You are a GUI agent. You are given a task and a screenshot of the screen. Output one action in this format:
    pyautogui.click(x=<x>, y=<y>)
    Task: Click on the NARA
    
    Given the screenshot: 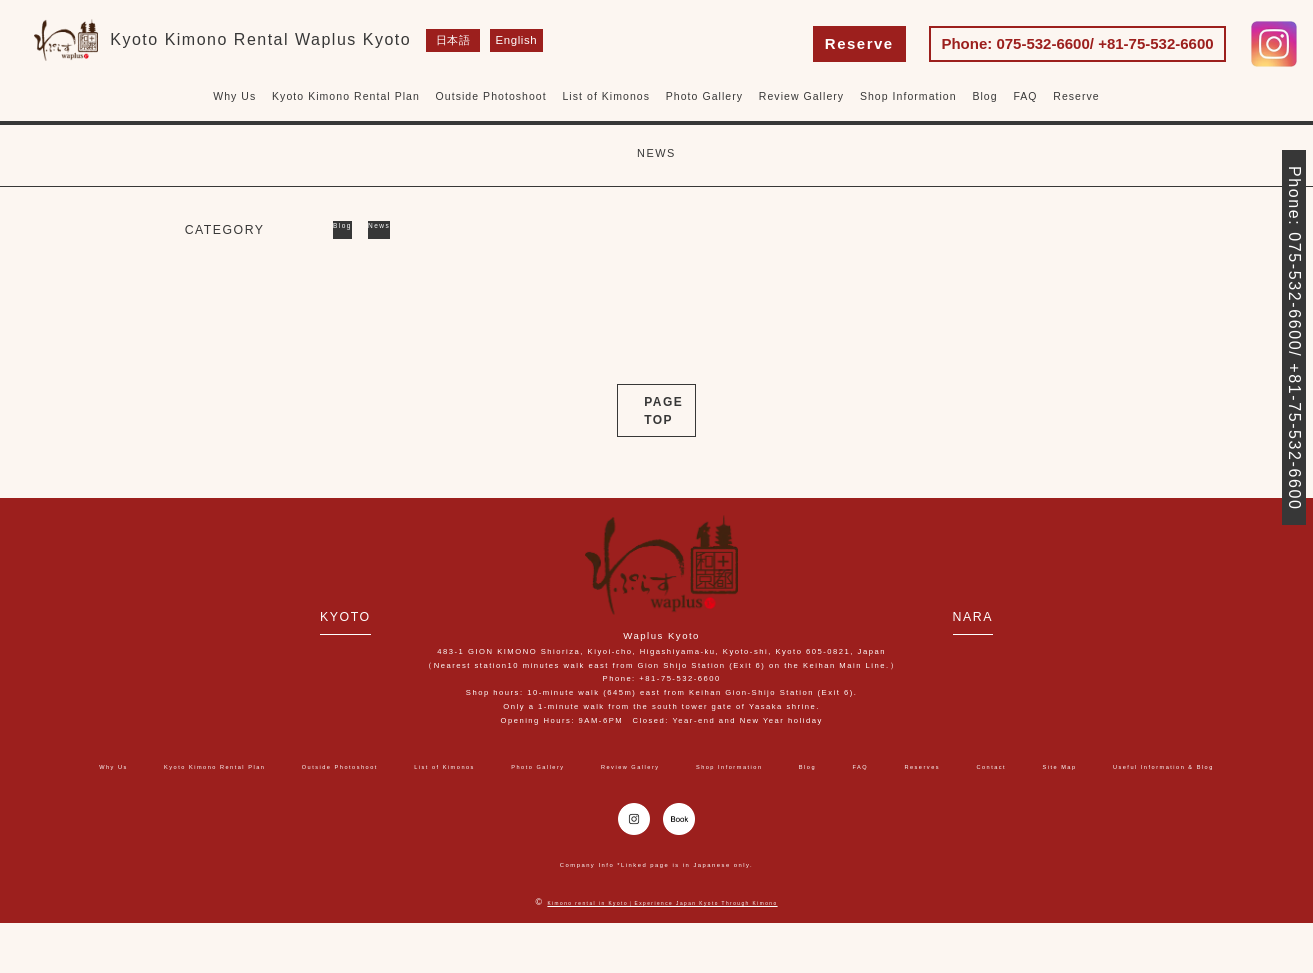 What is the action you would take?
    pyautogui.click(x=1038, y=614)
    